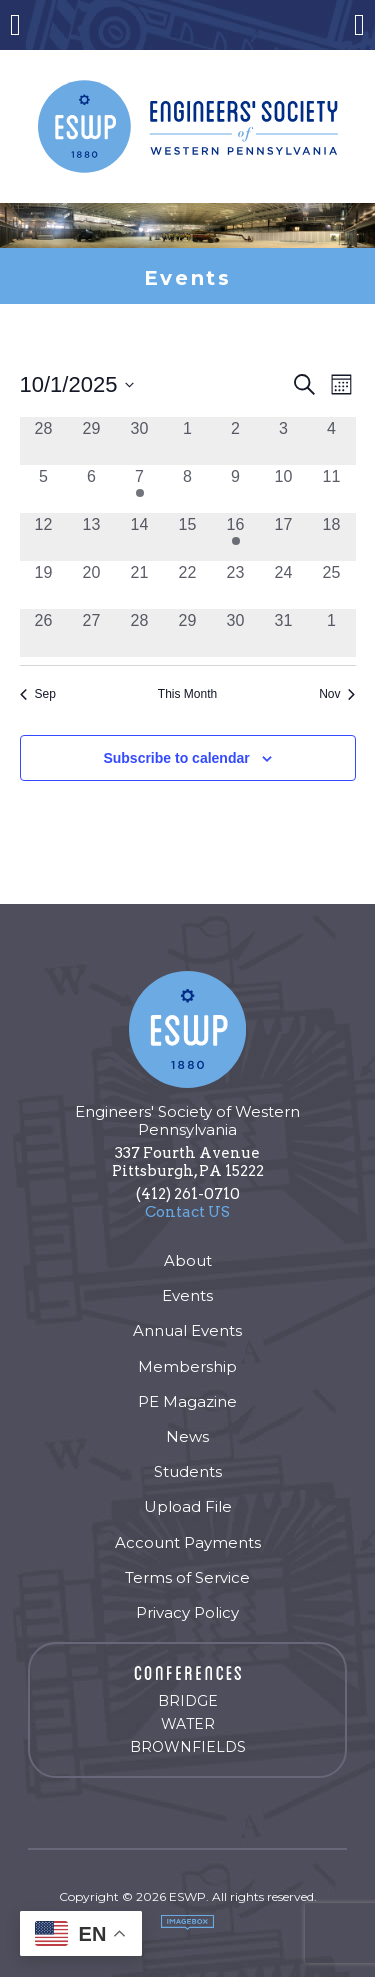 This screenshot has width=375, height=1977. Describe the element at coordinates (92, 633) in the screenshot. I see `[October 27, 0 events, past day]` at that location.